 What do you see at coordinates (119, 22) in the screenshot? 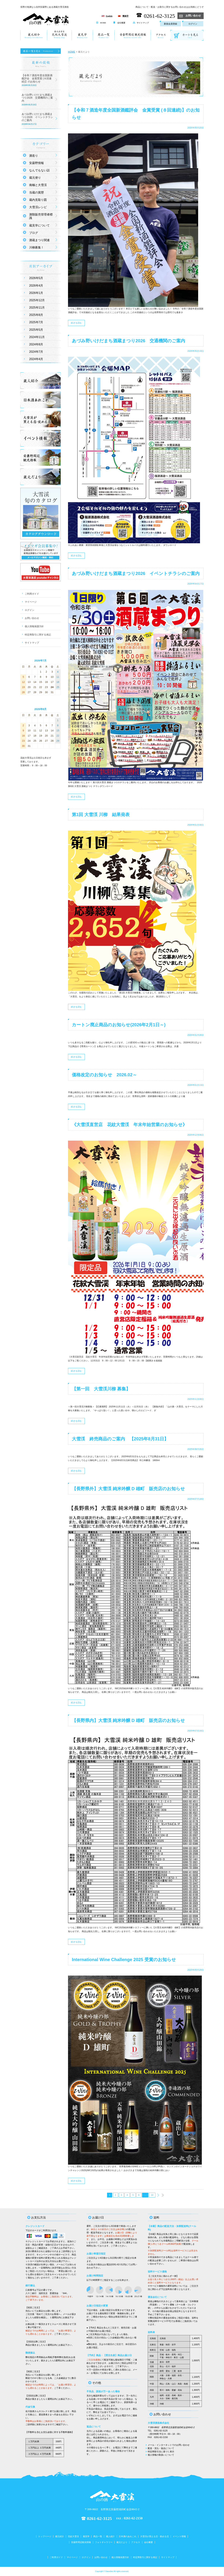
I see `会社概要` at bounding box center [119, 22].